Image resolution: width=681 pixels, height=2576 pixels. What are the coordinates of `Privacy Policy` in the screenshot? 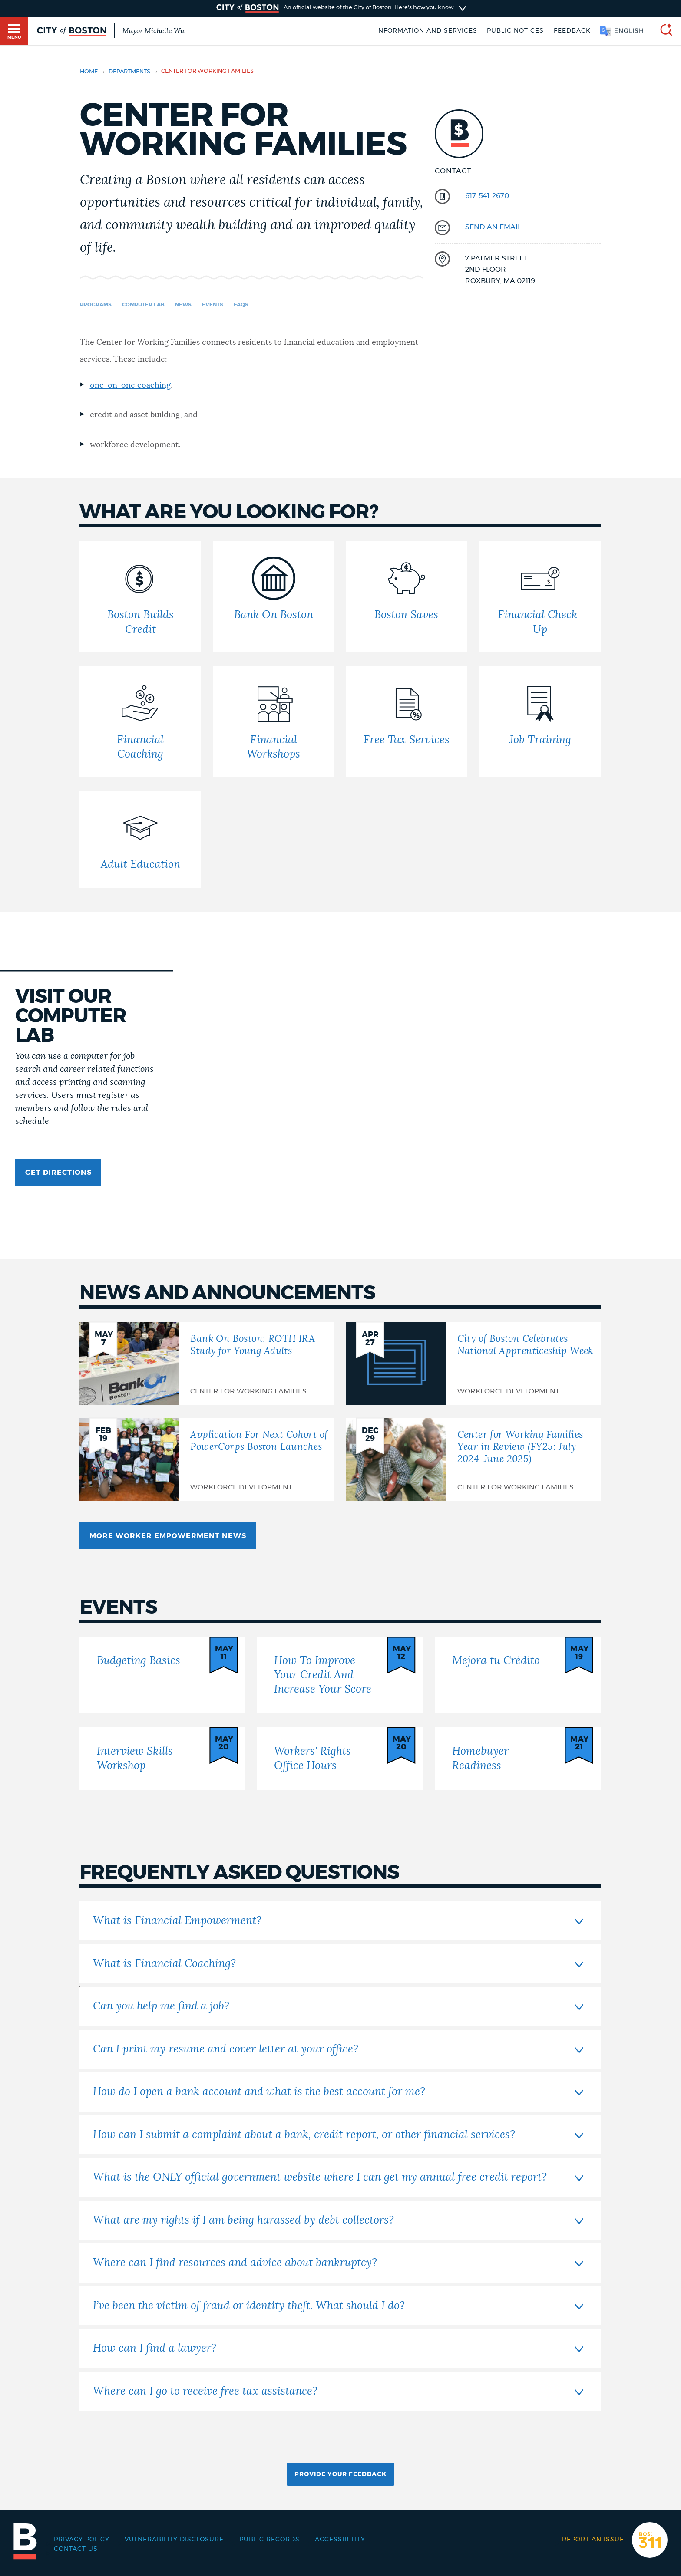 It's located at (81, 2539).